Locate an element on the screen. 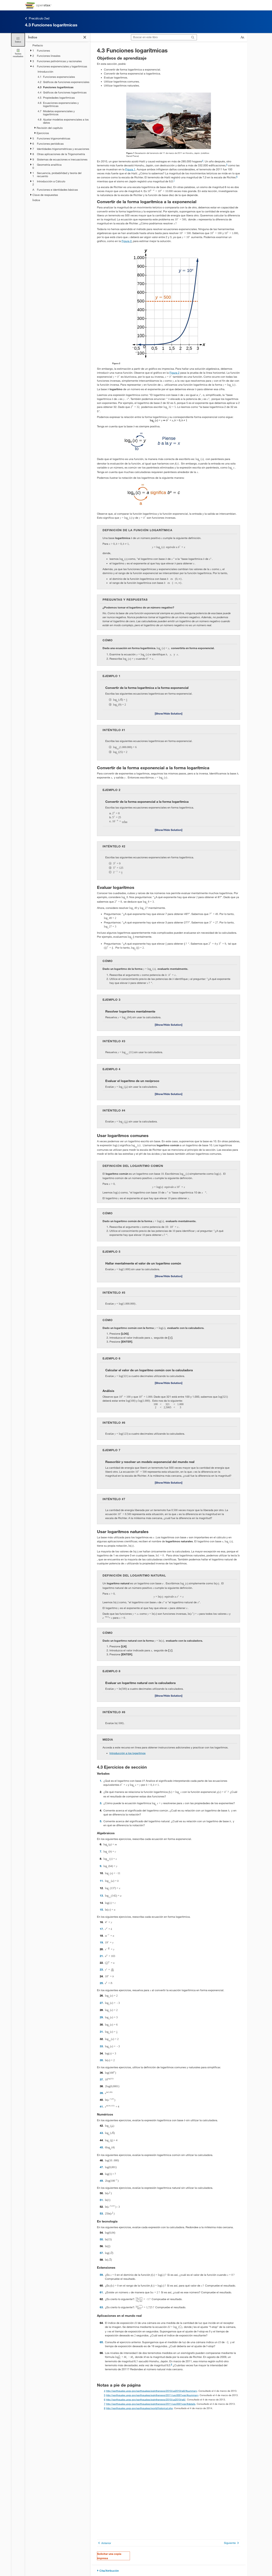 This screenshot has height=2576, width=272. [Click to enlarge image of Foto de las secuelas del terremoto en Japón con un primer plano en la bandera japonesa.] is located at coordinates (168, 121).